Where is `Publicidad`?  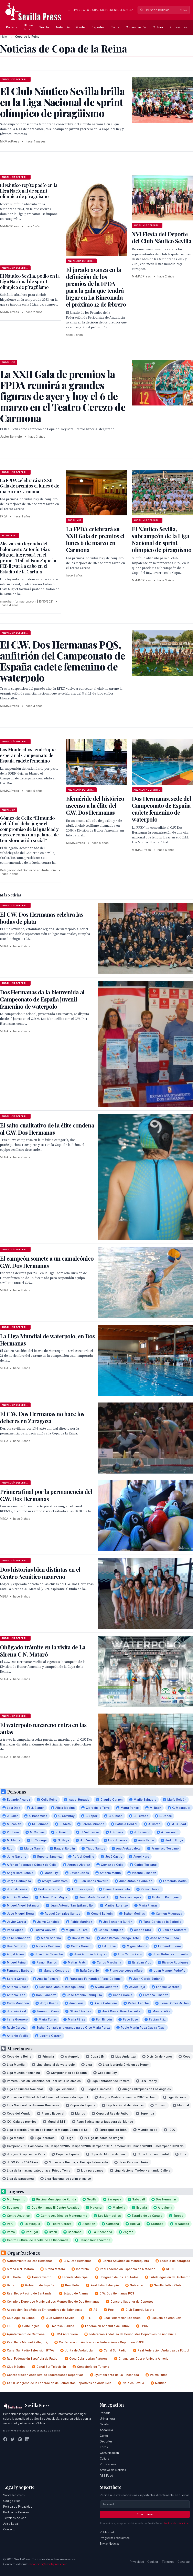 Publicidad is located at coordinates (107, 2532).